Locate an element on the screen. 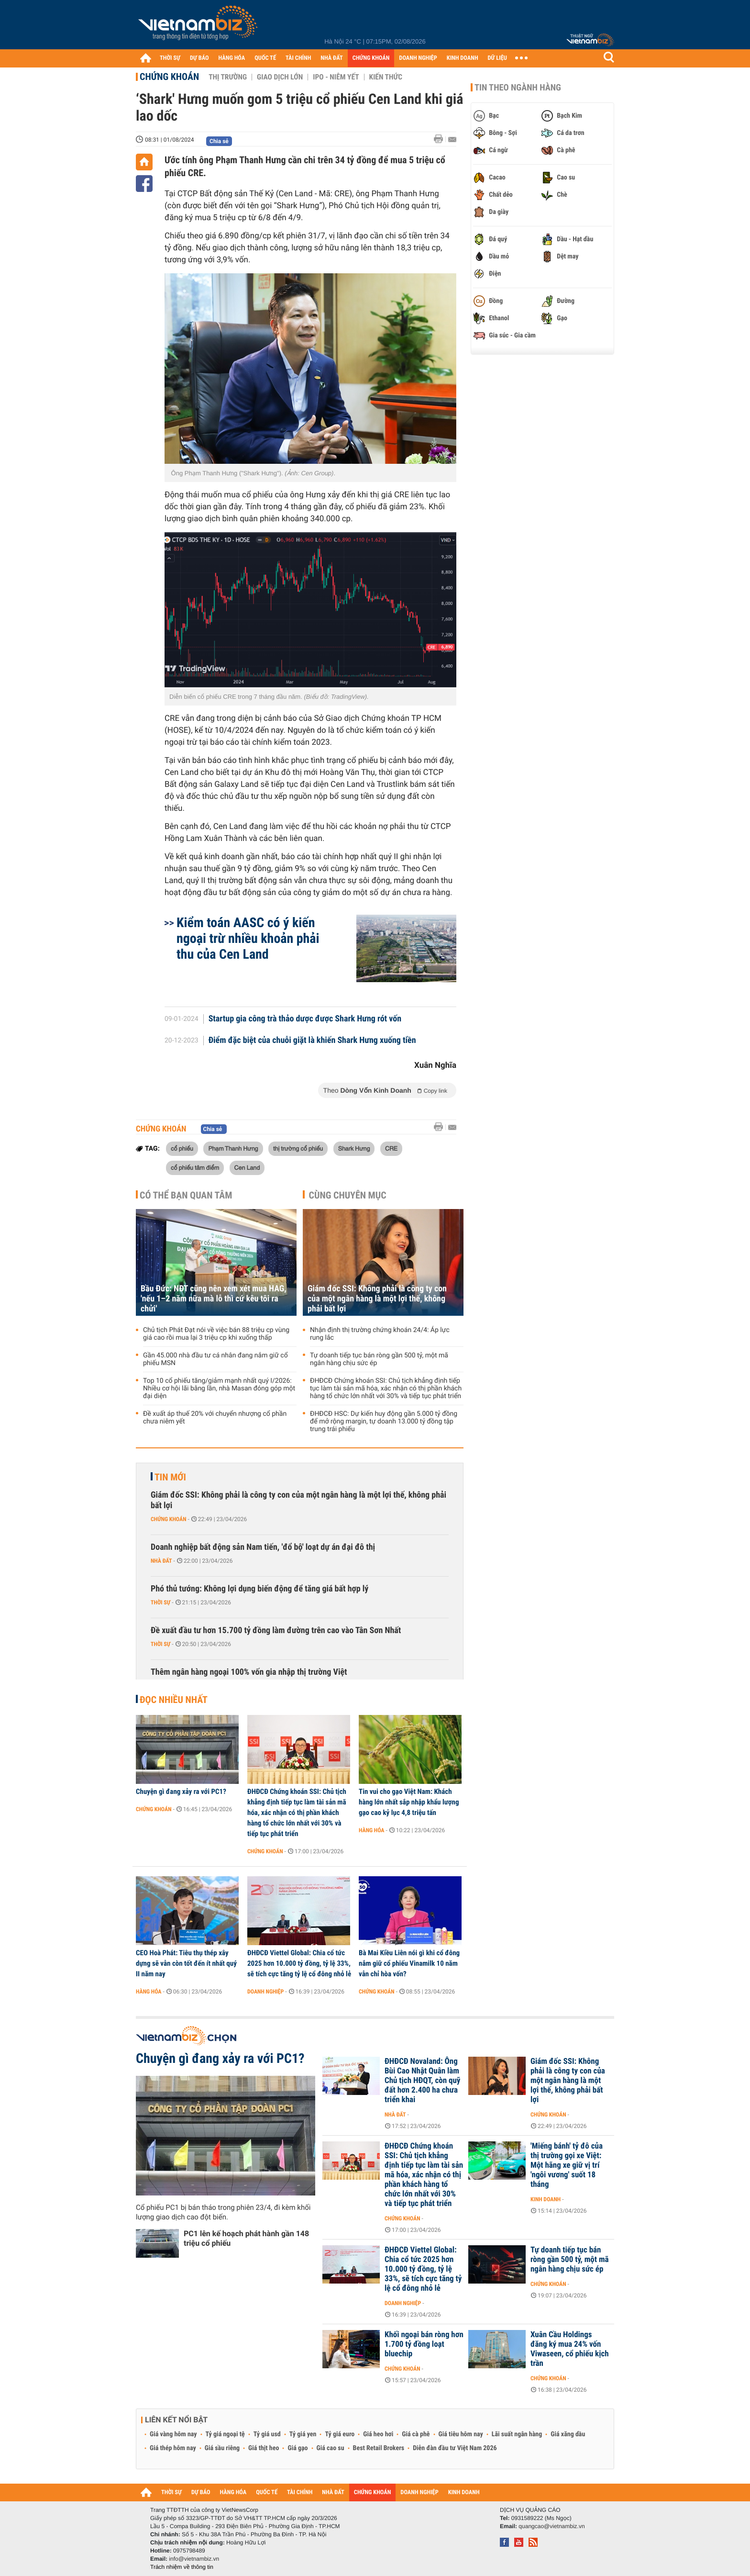 The width and height of the screenshot is (750, 2576). Giá thịt heo is located at coordinates (263, 2448).